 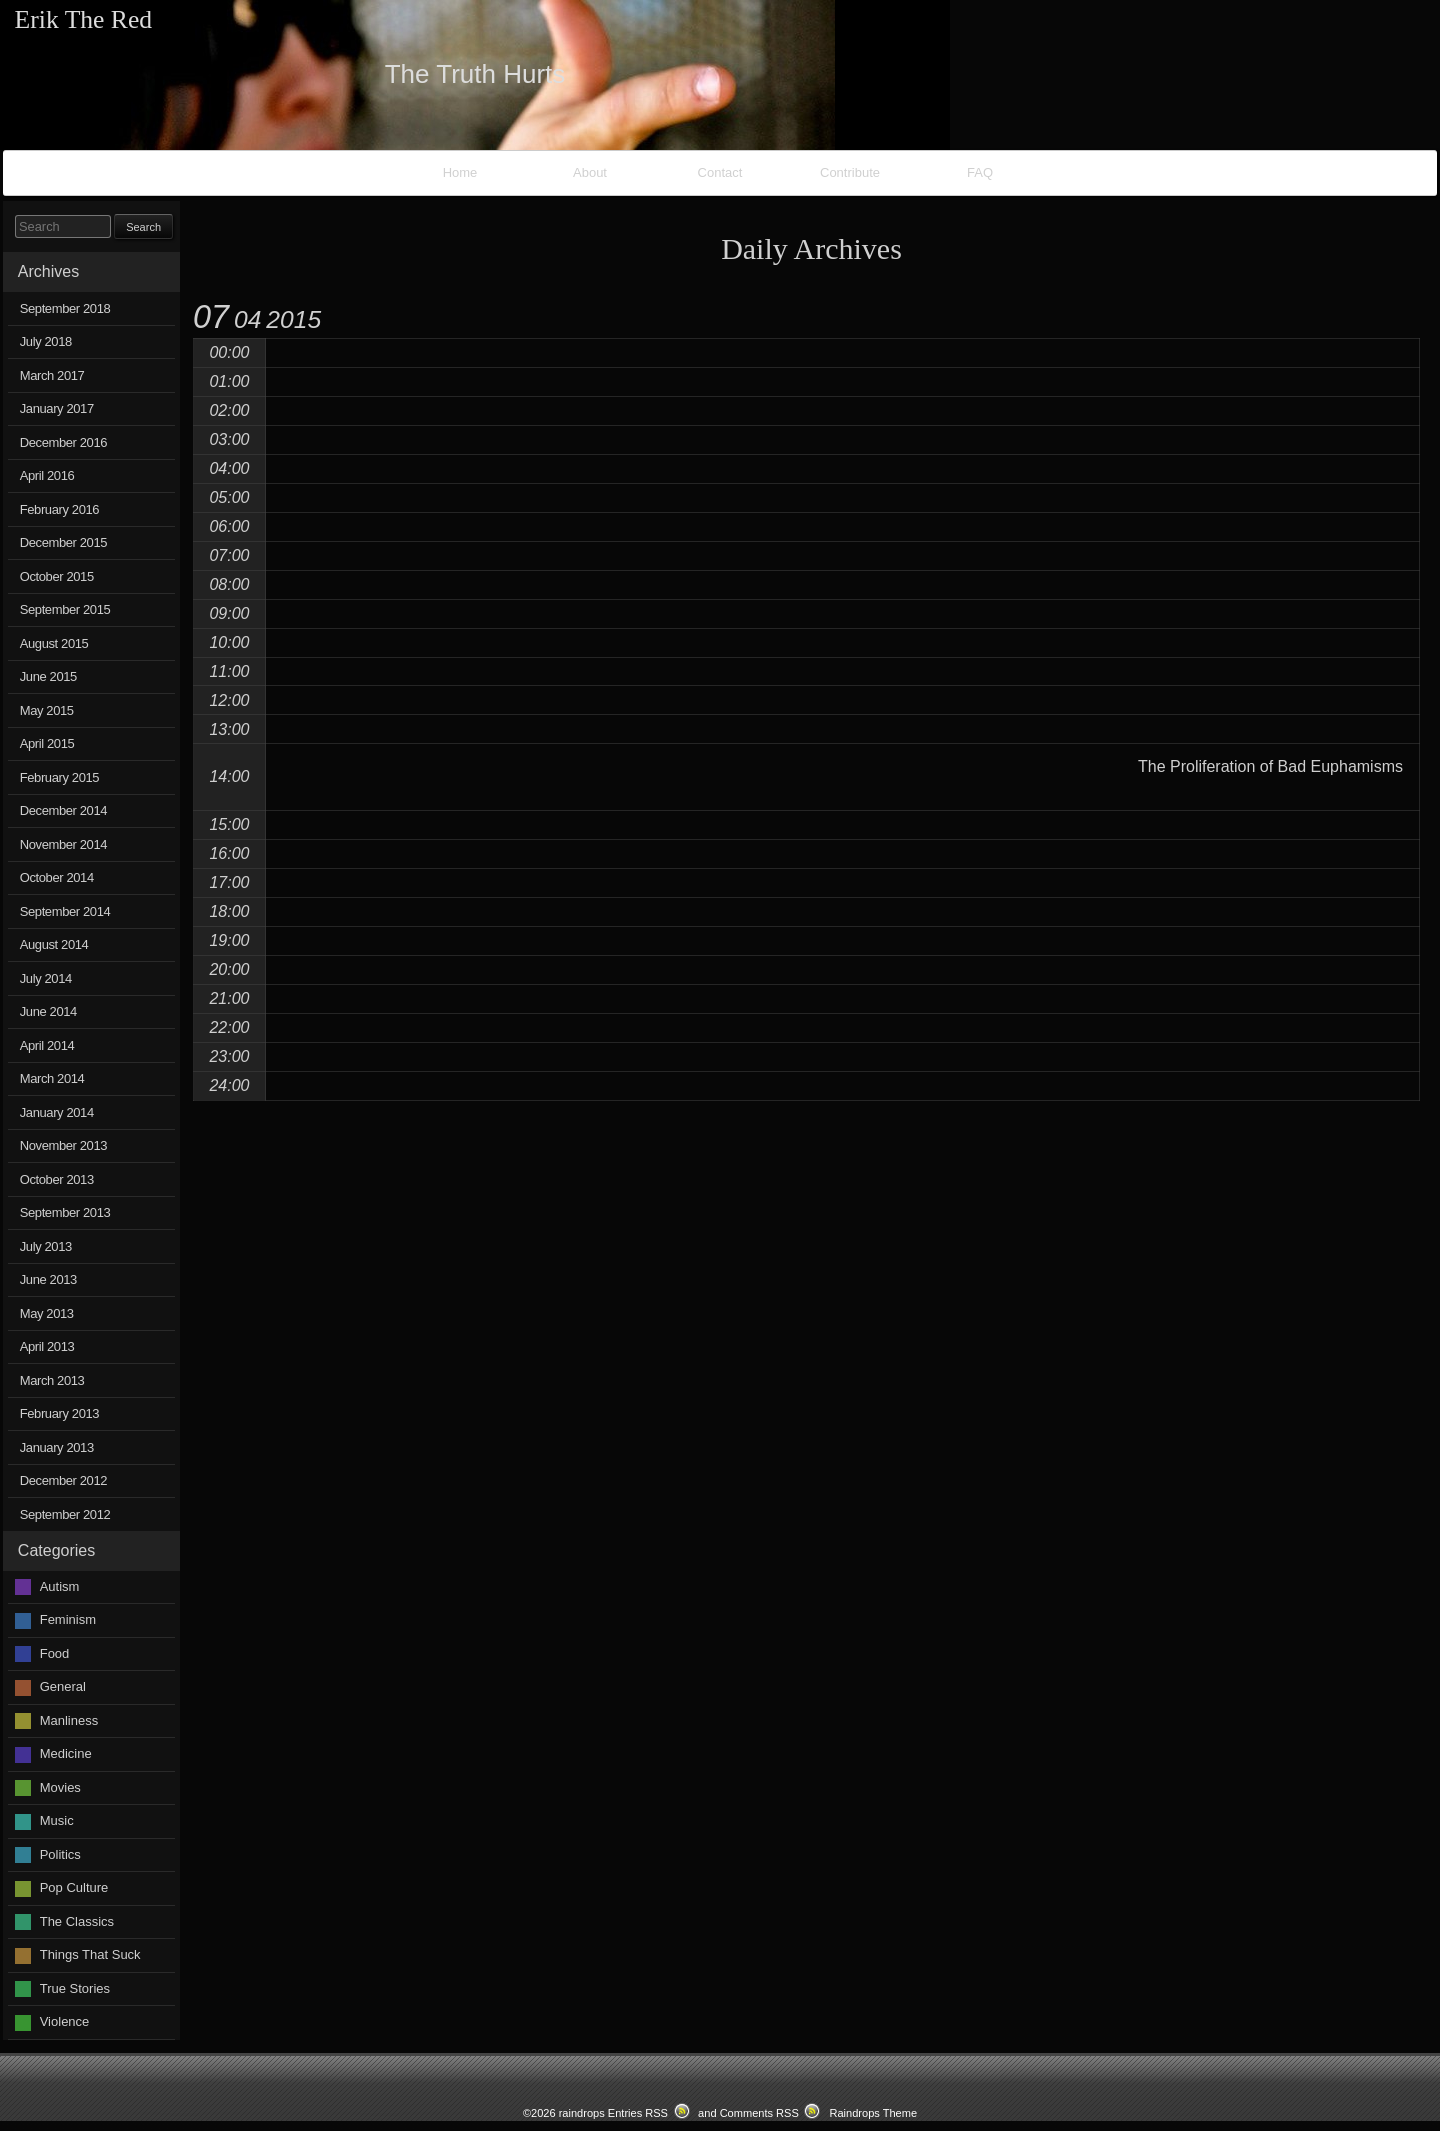 What do you see at coordinates (59, 777) in the screenshot?
I see `February 2015` at bounding box center [59, 777].